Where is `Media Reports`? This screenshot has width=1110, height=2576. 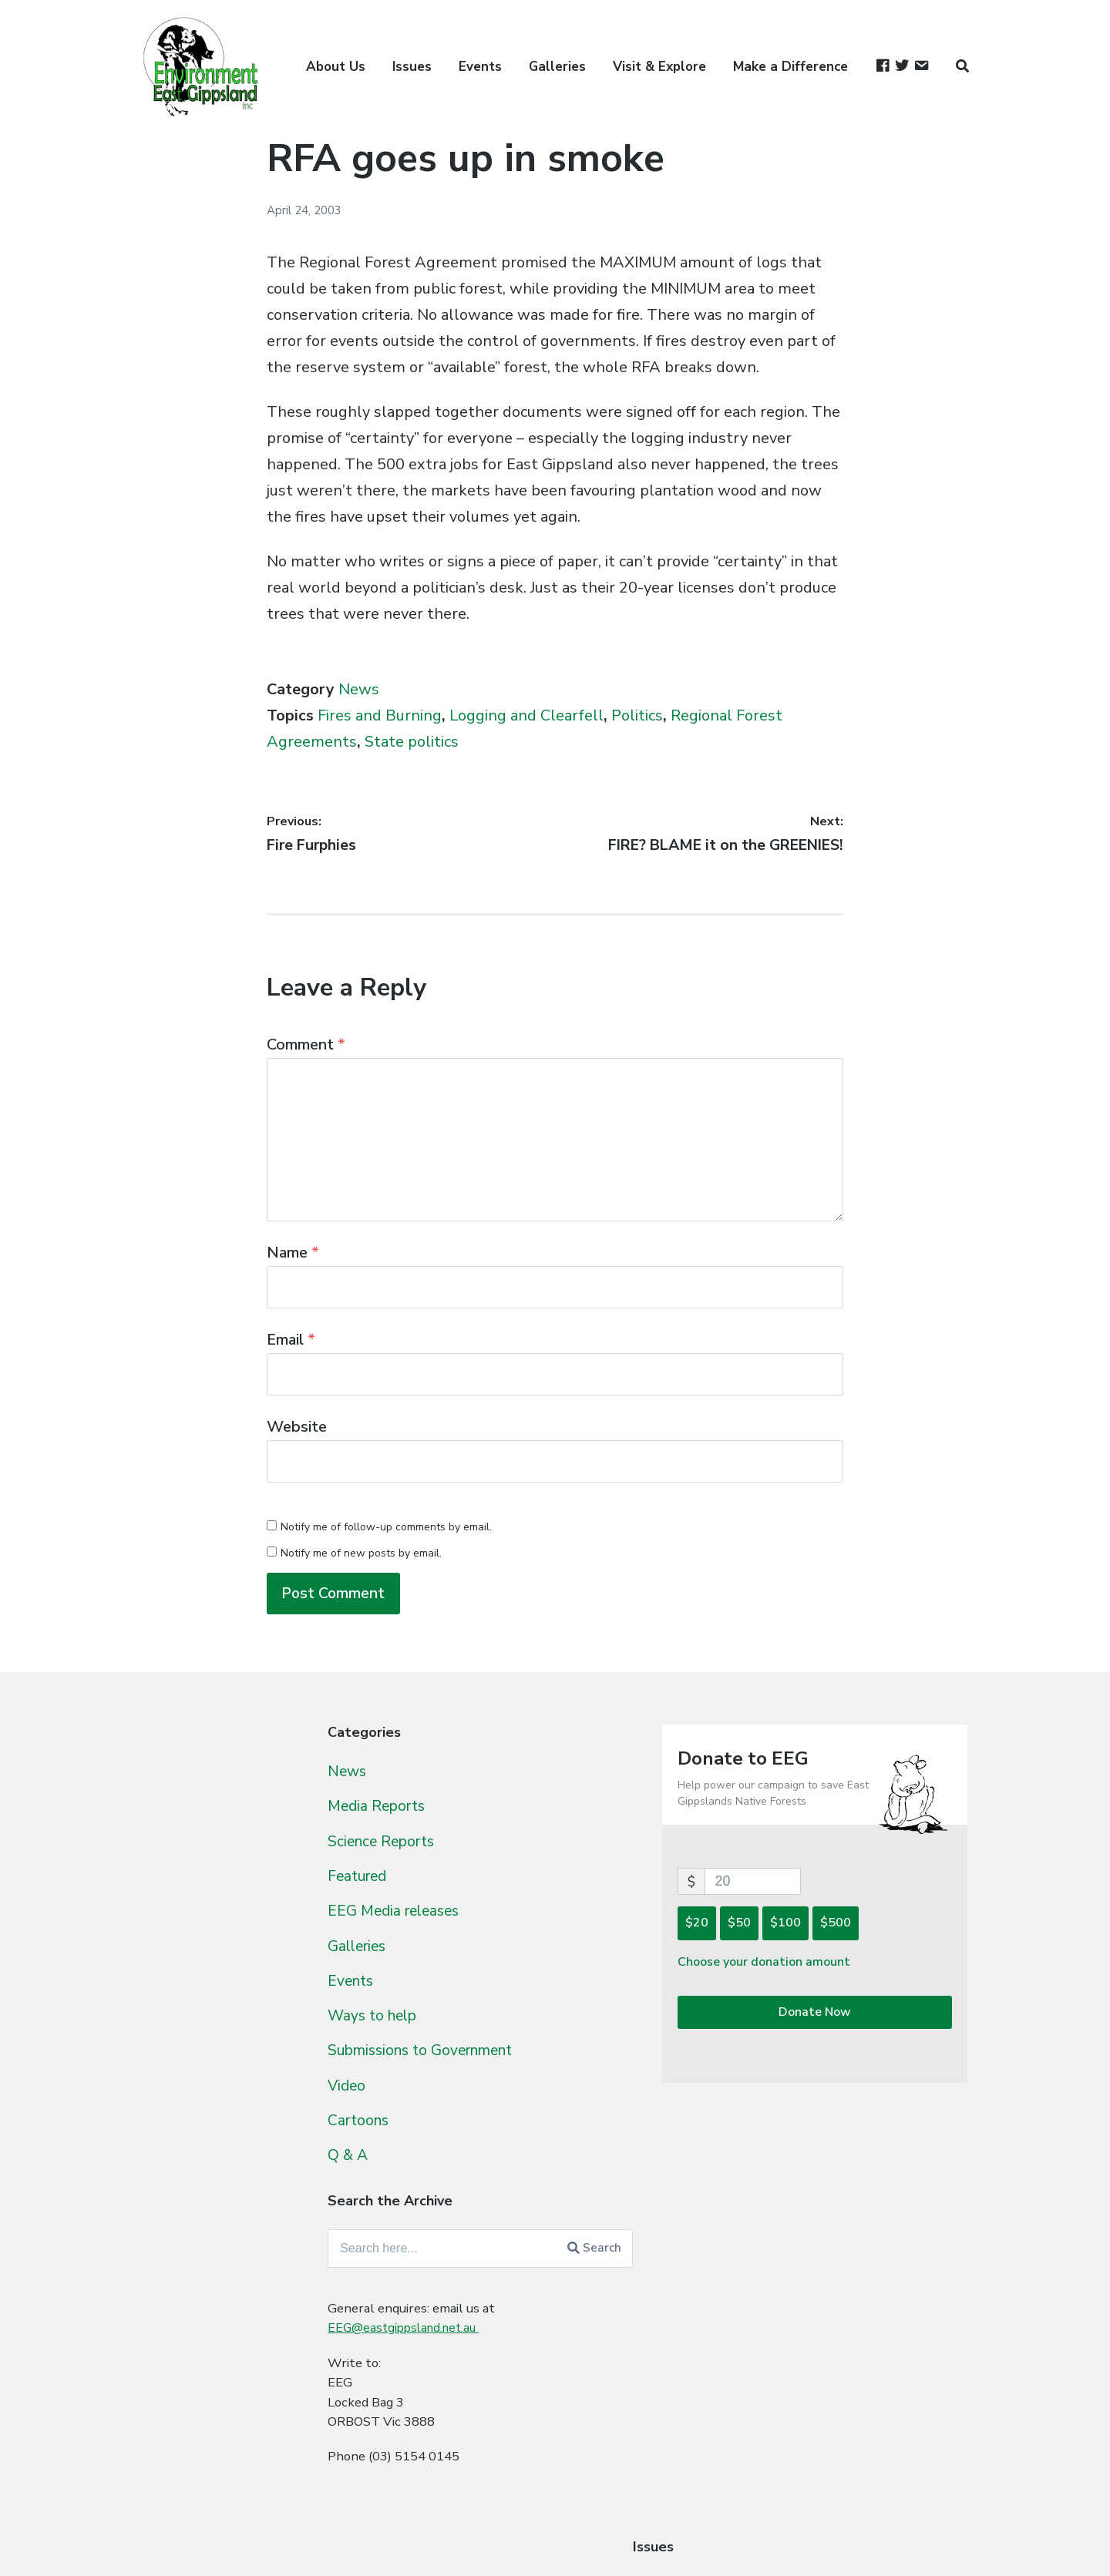 Media Reports is located at coordinates (482, 1813).